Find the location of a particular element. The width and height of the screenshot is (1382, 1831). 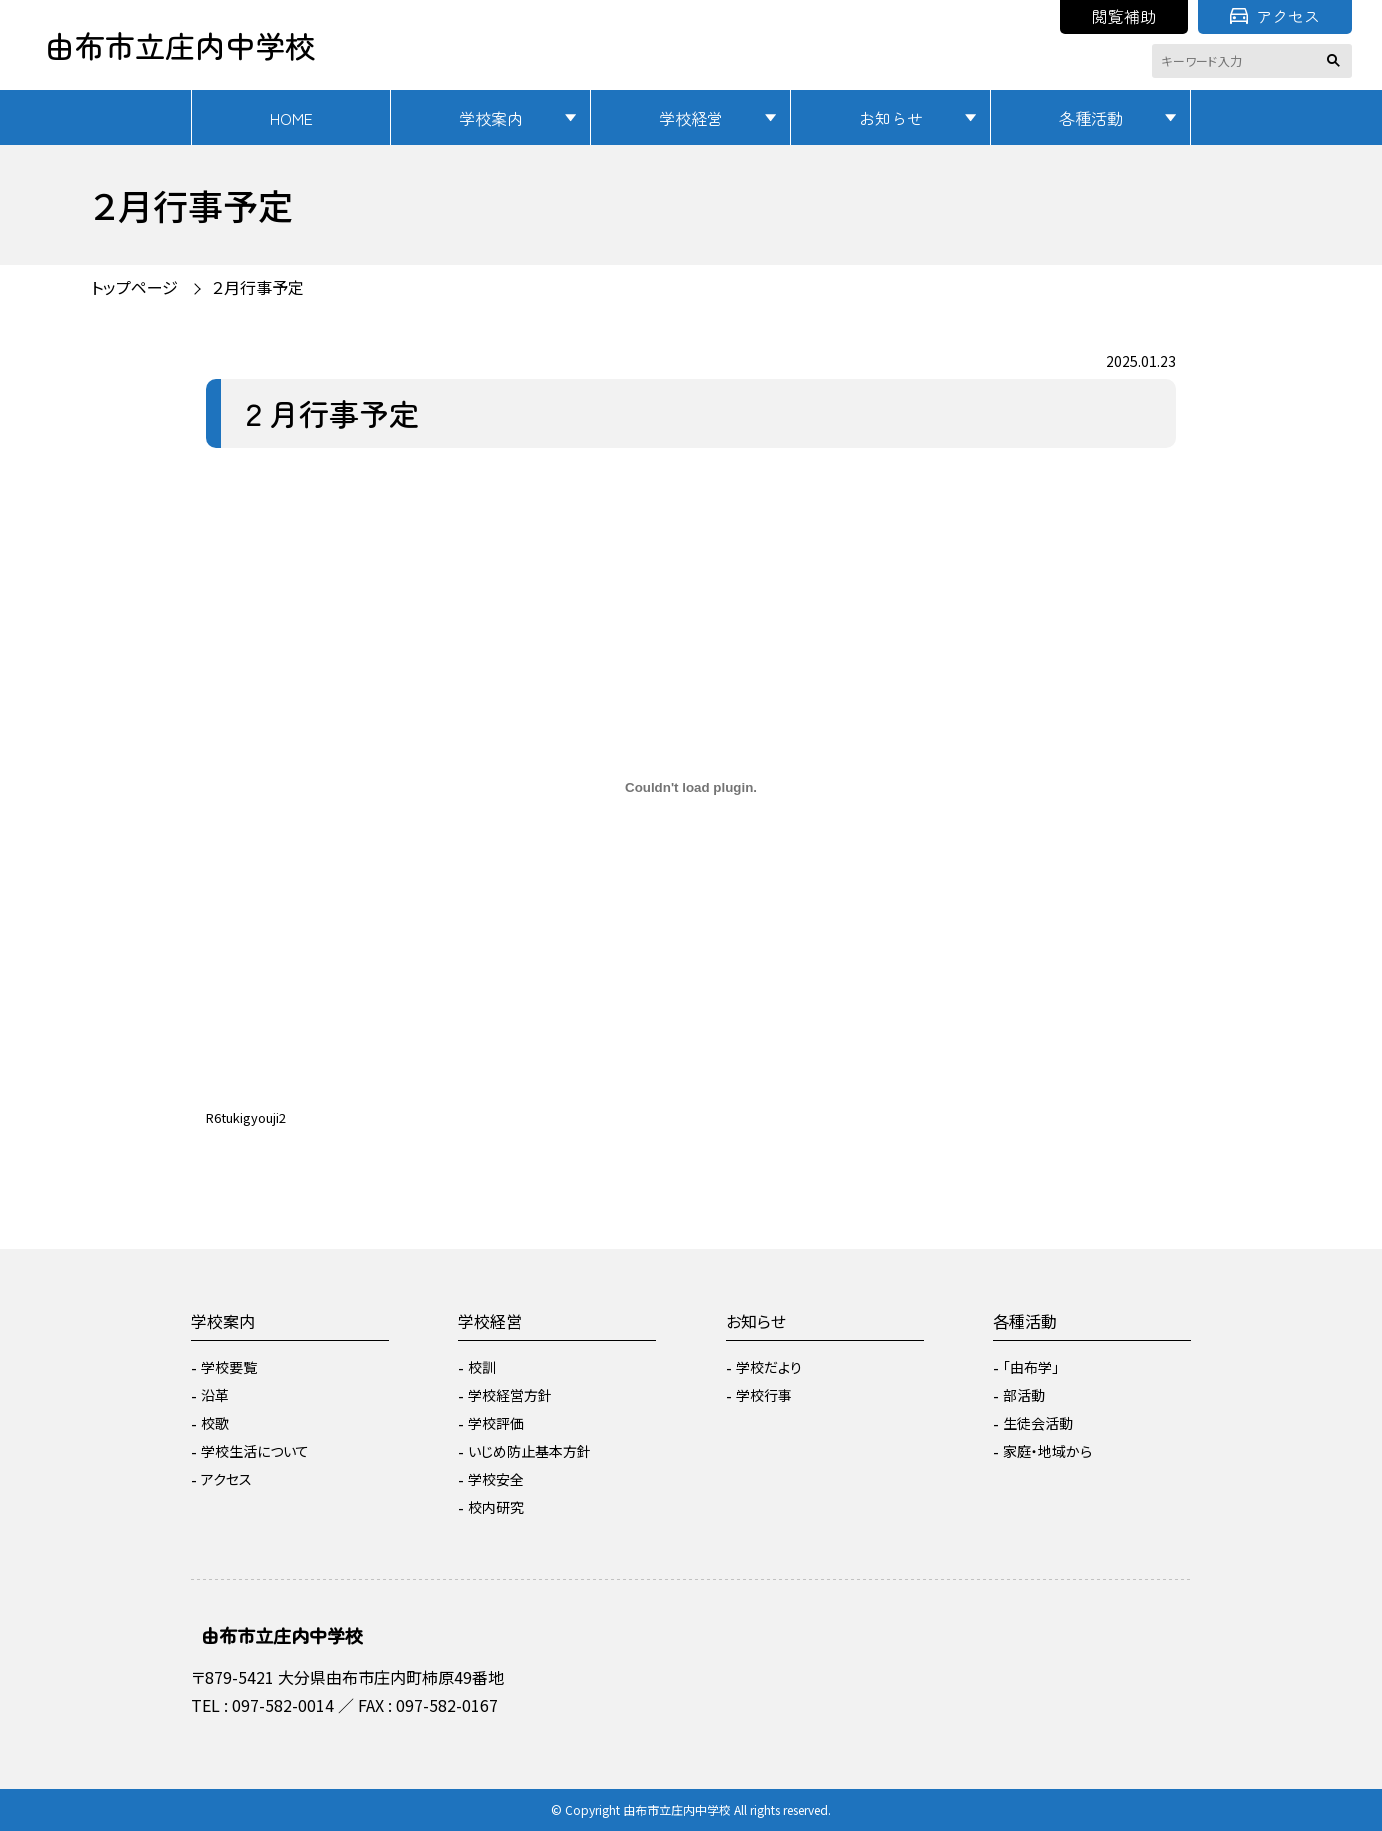

各種活動 is located at coordinates (1091, 118).